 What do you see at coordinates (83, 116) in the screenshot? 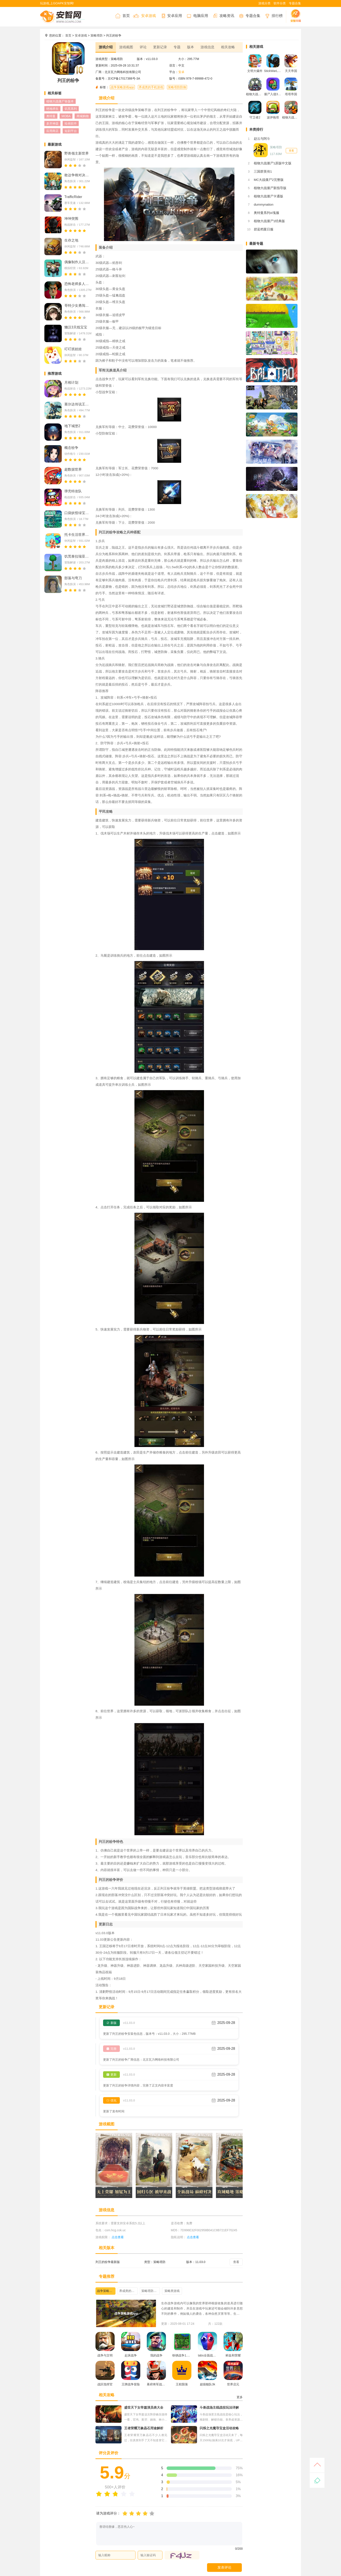
I see `商城购物` at bounding box center [83, 116].